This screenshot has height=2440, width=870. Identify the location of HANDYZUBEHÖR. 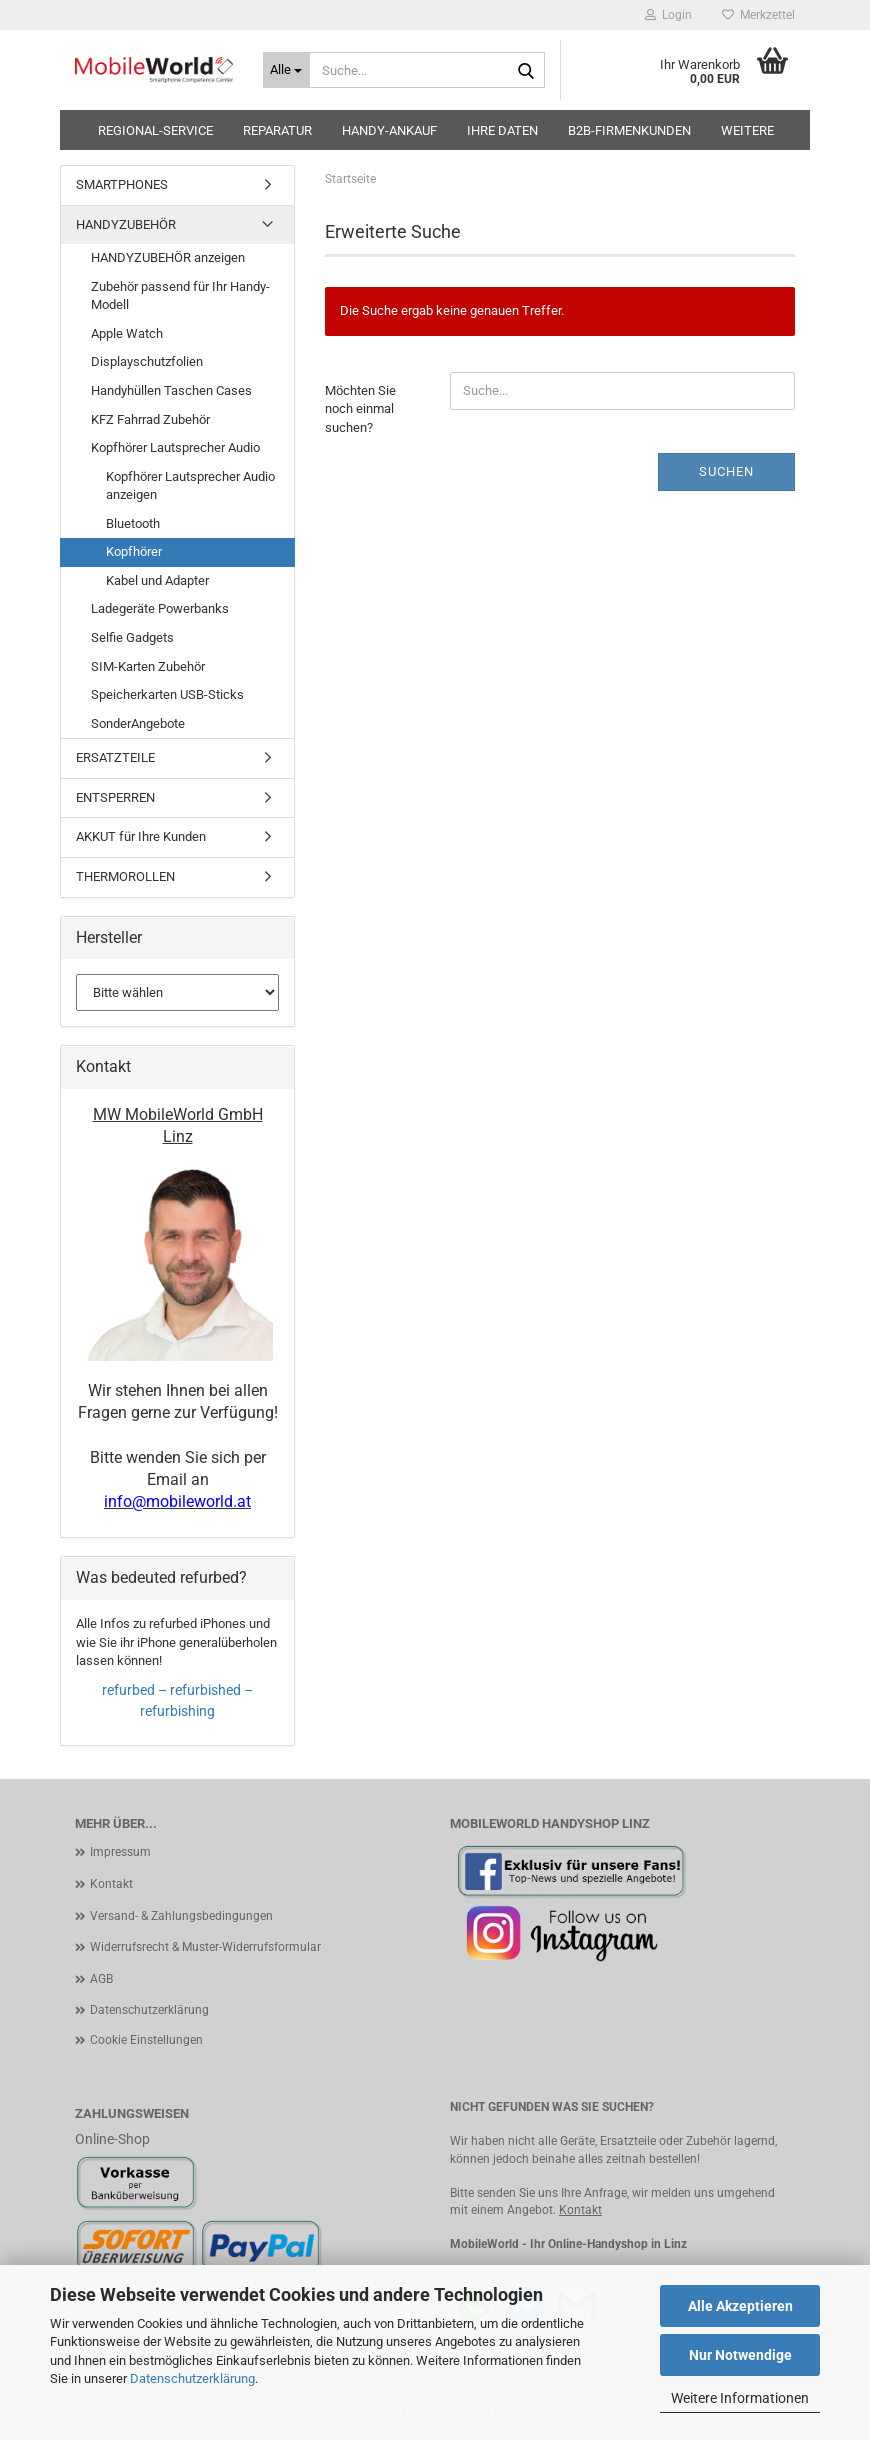
(126, 224).